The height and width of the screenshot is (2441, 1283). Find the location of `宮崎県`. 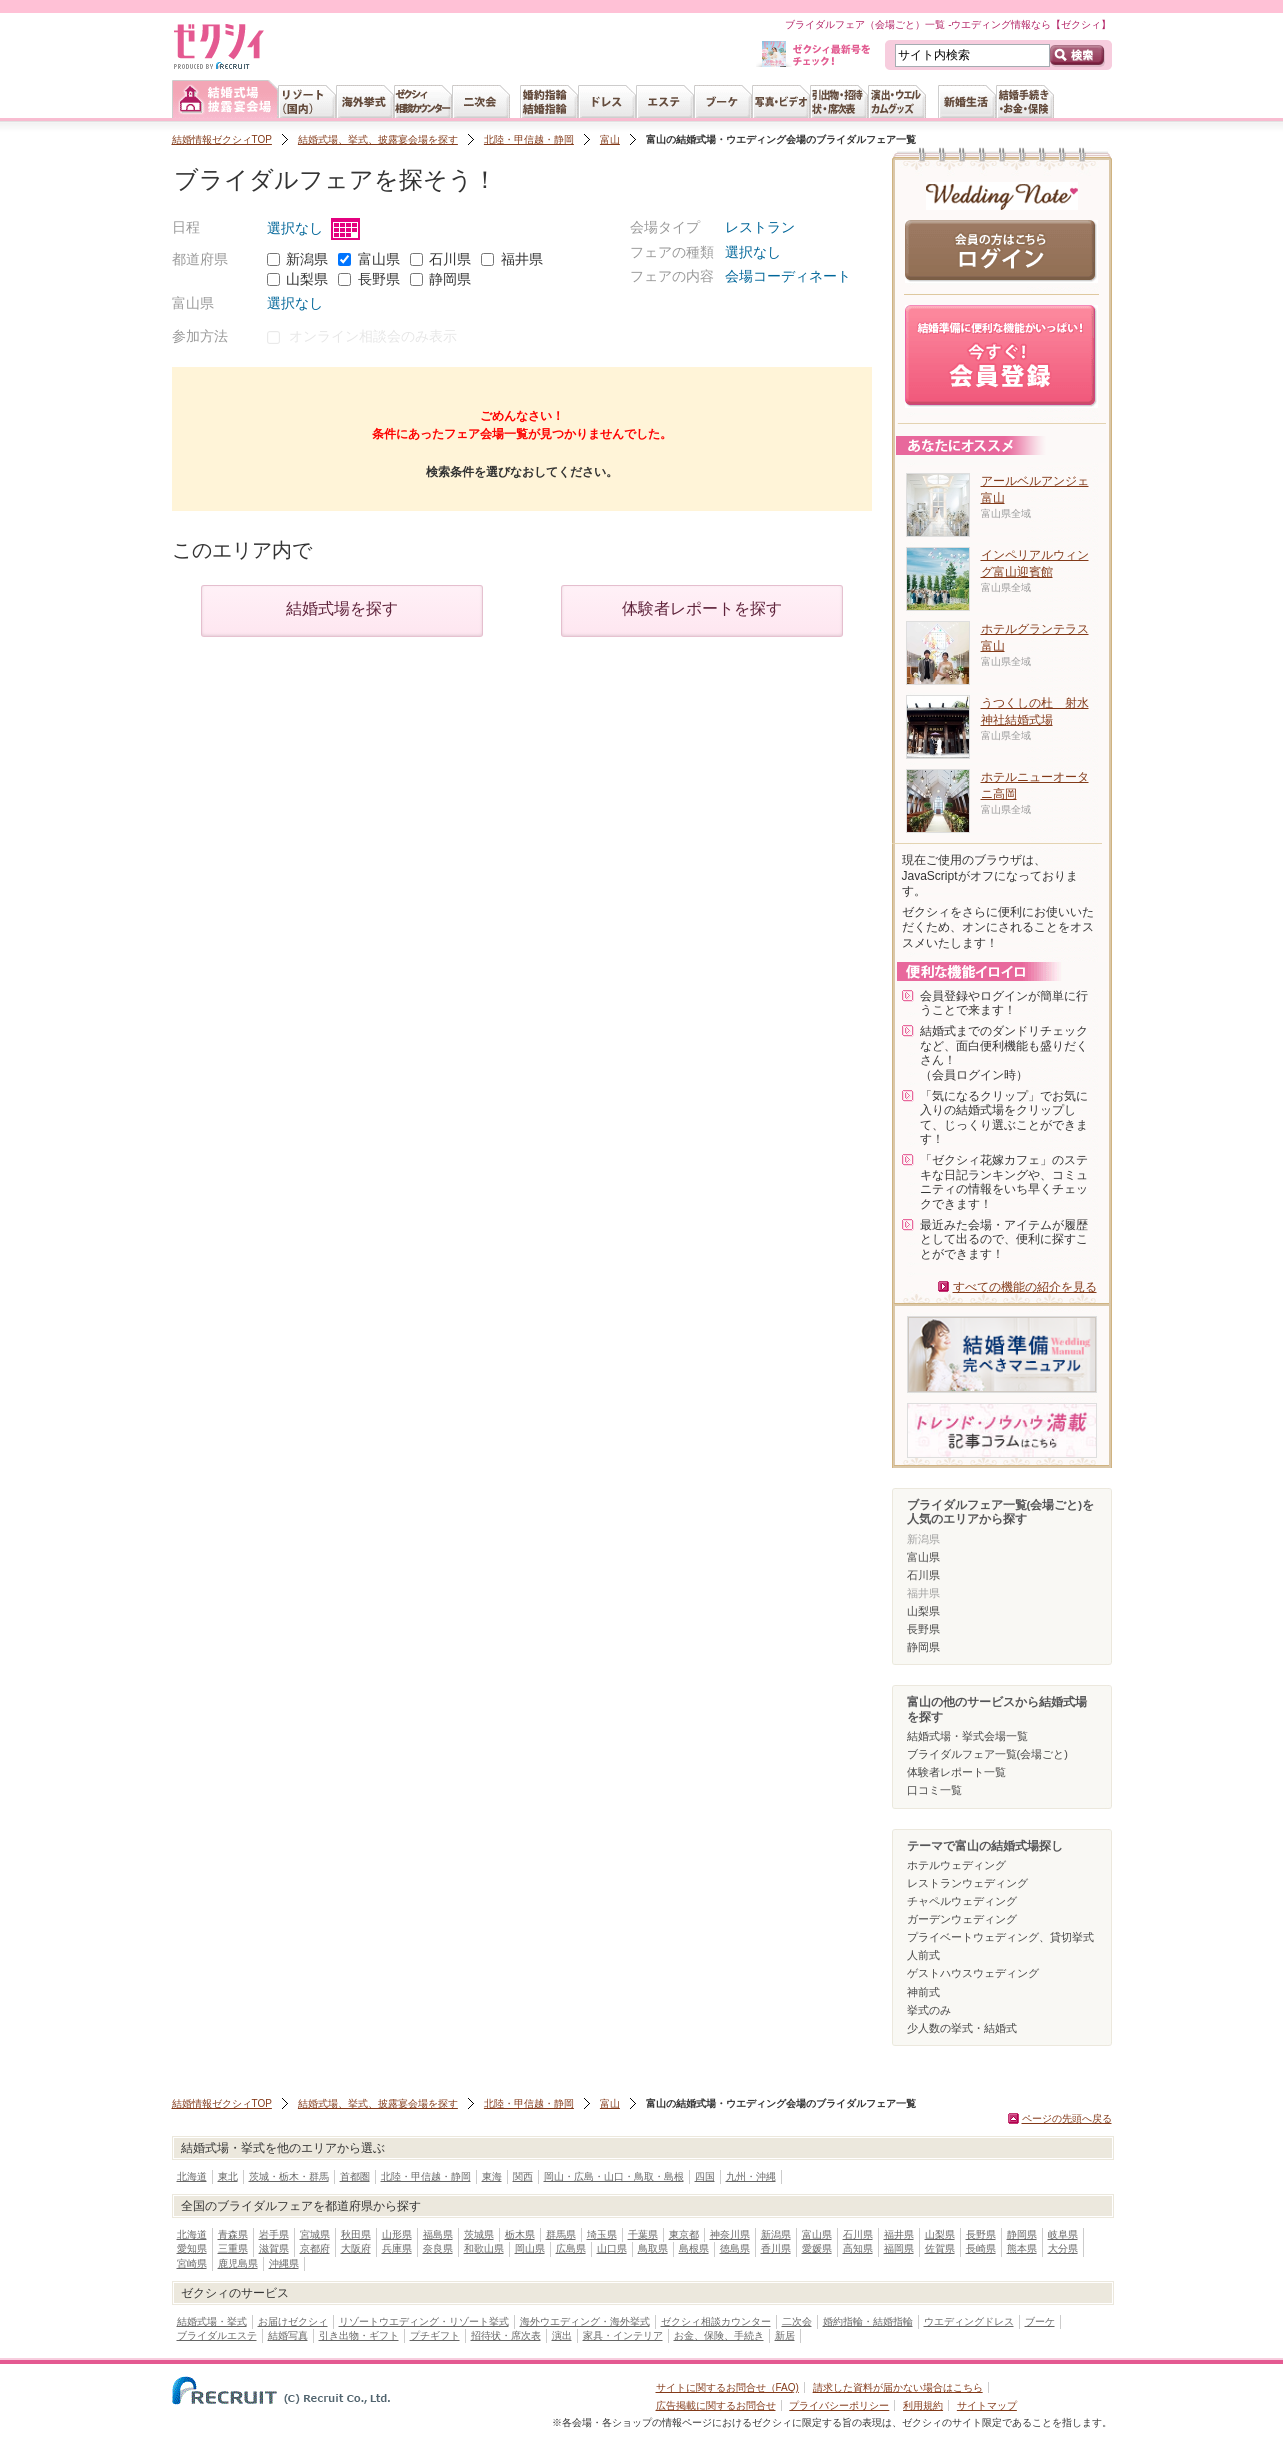

宮崎県 is located at coordinates (192, 2263).